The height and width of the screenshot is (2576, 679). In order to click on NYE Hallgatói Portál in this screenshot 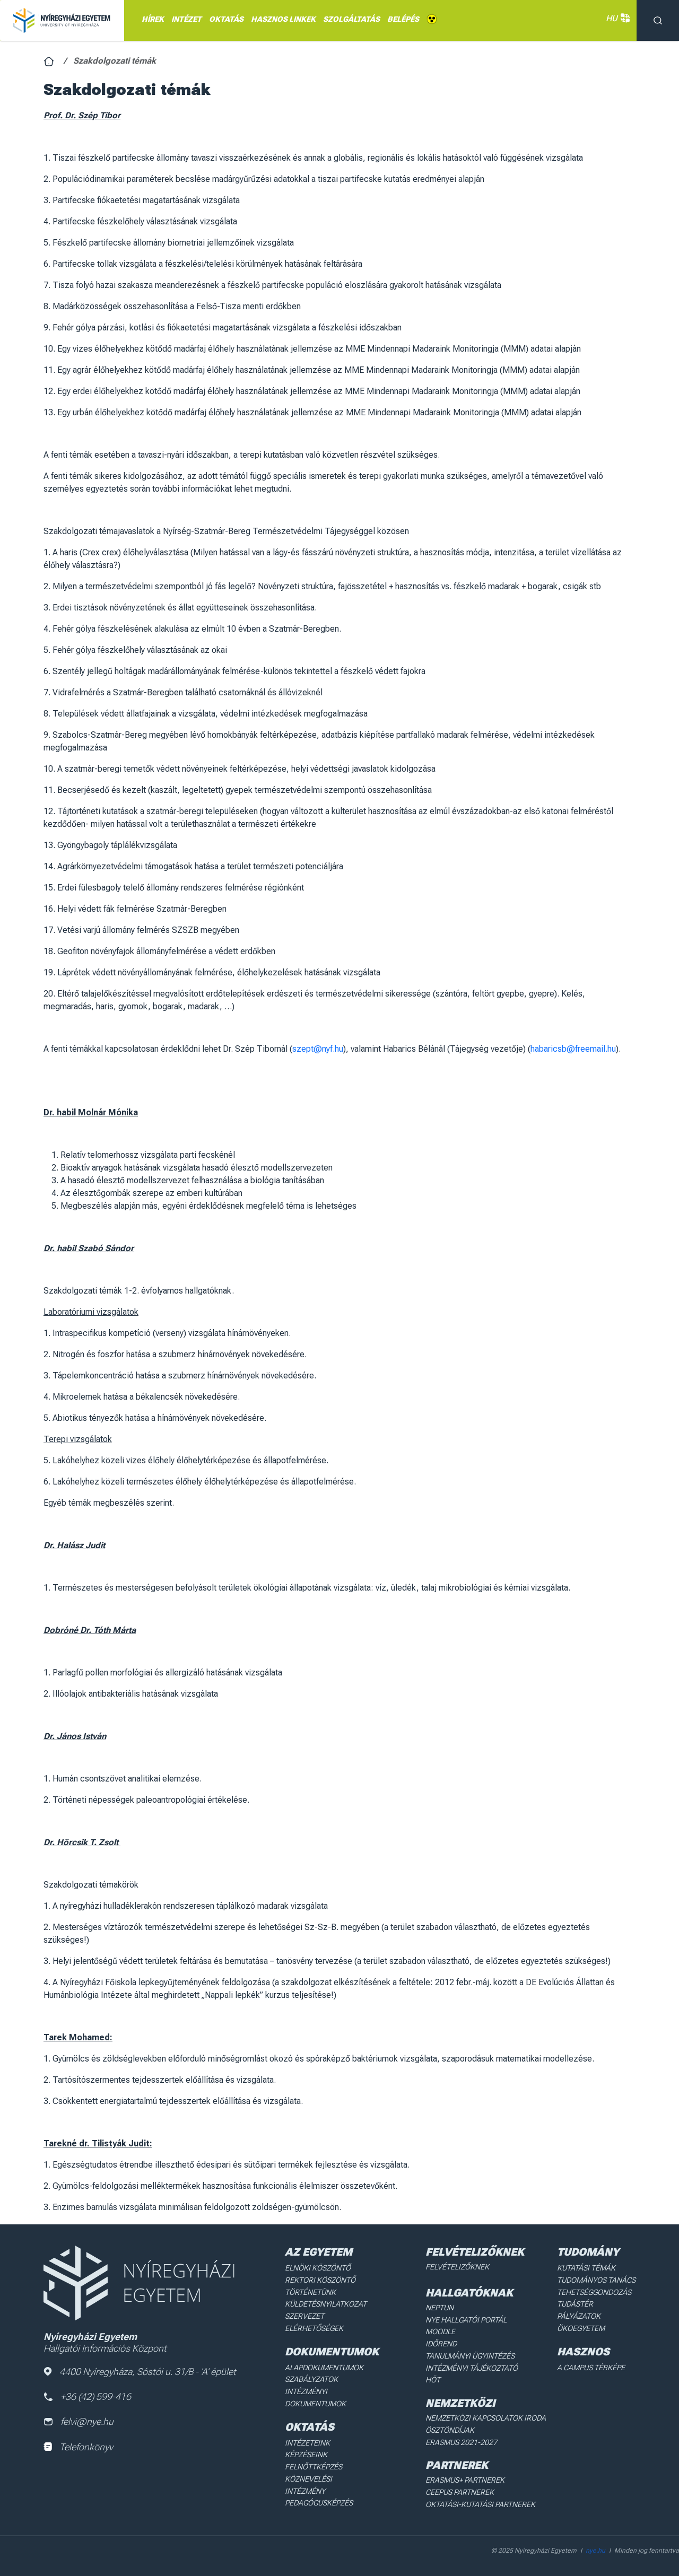, I will do `click(465, 2319)`.